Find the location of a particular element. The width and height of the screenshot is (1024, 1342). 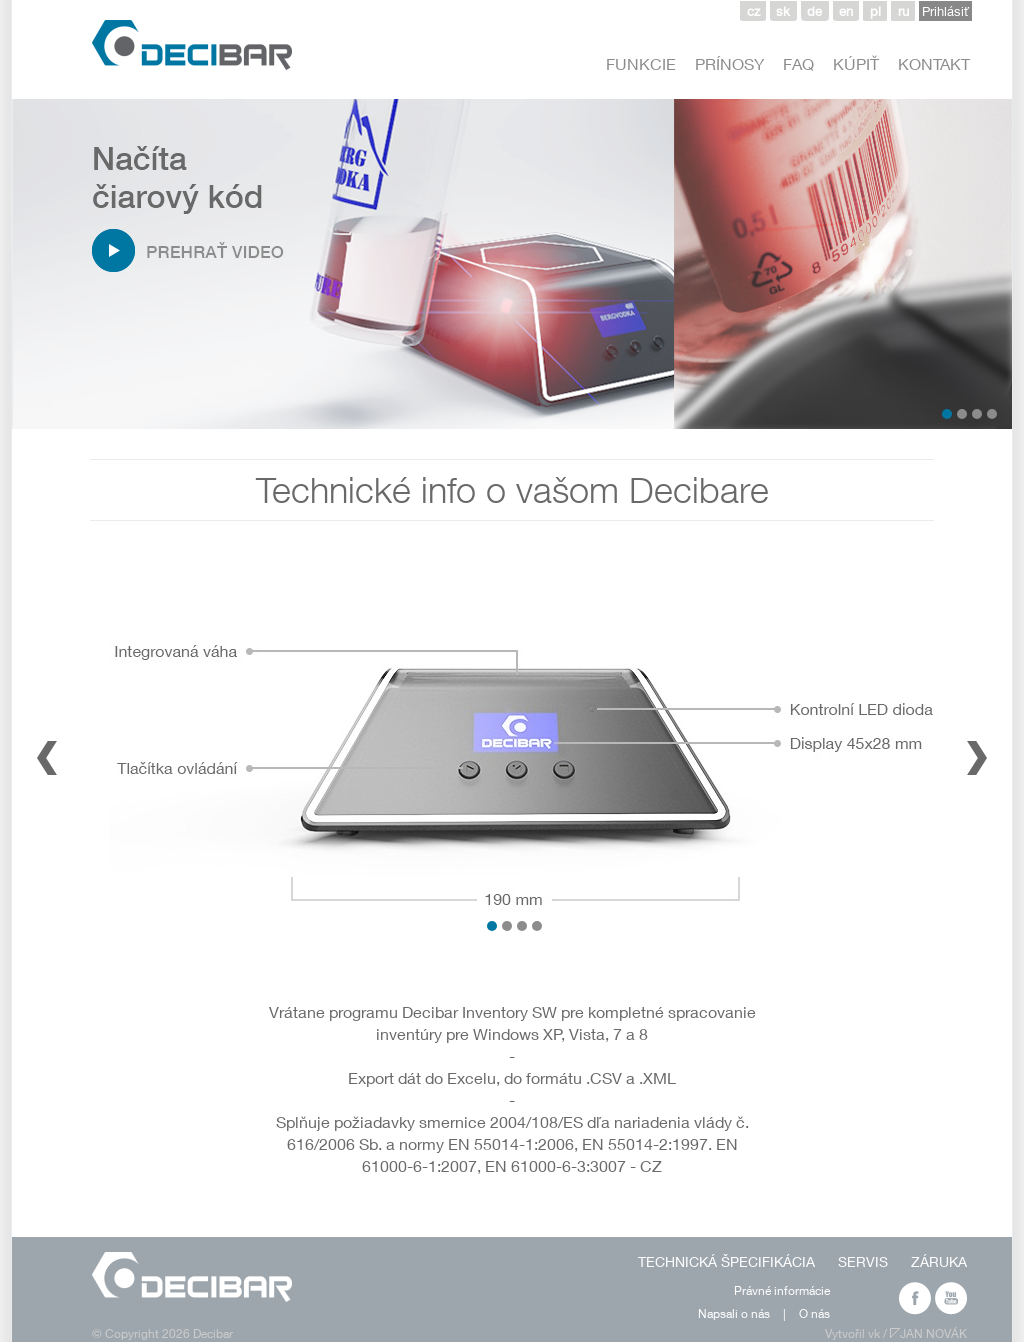

Prihlásiť is located at coordinates (945, 11).